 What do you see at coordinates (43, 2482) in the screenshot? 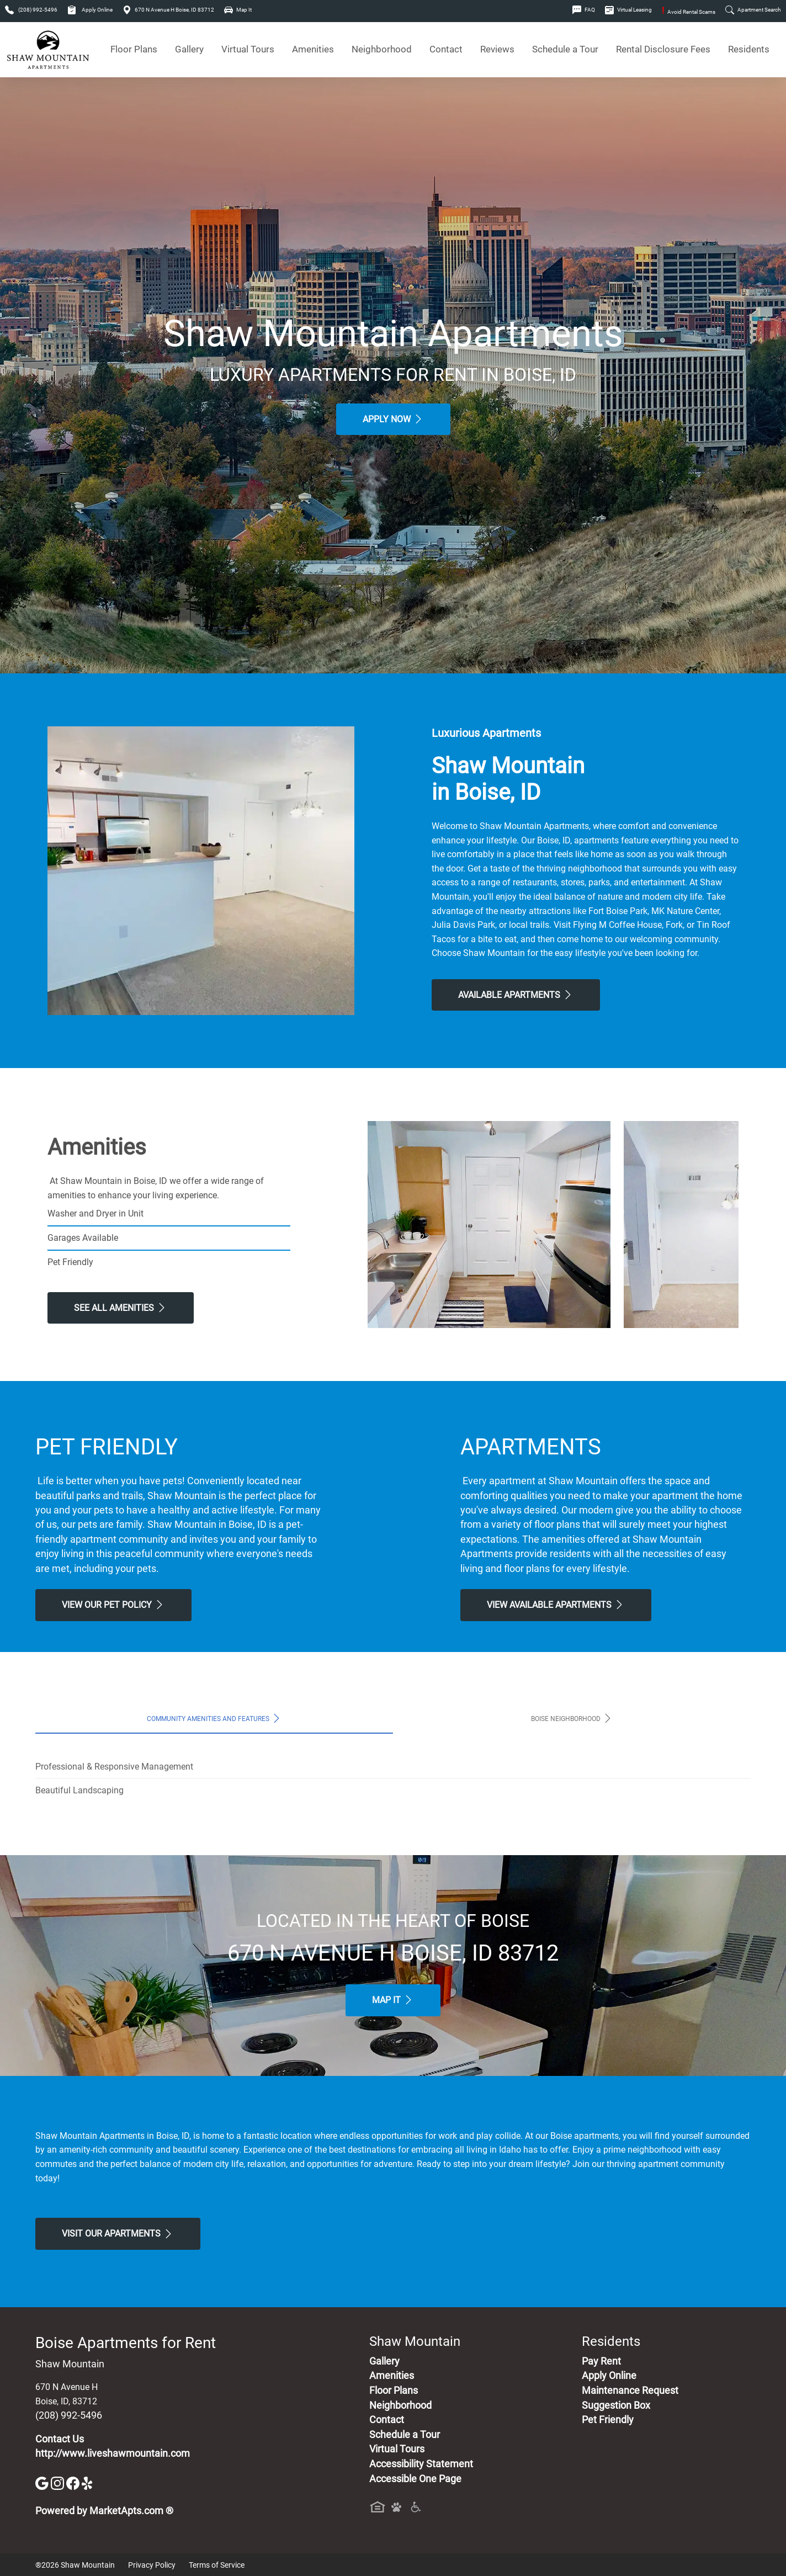
I see `[Google]` at bounding box center [43, 2482].